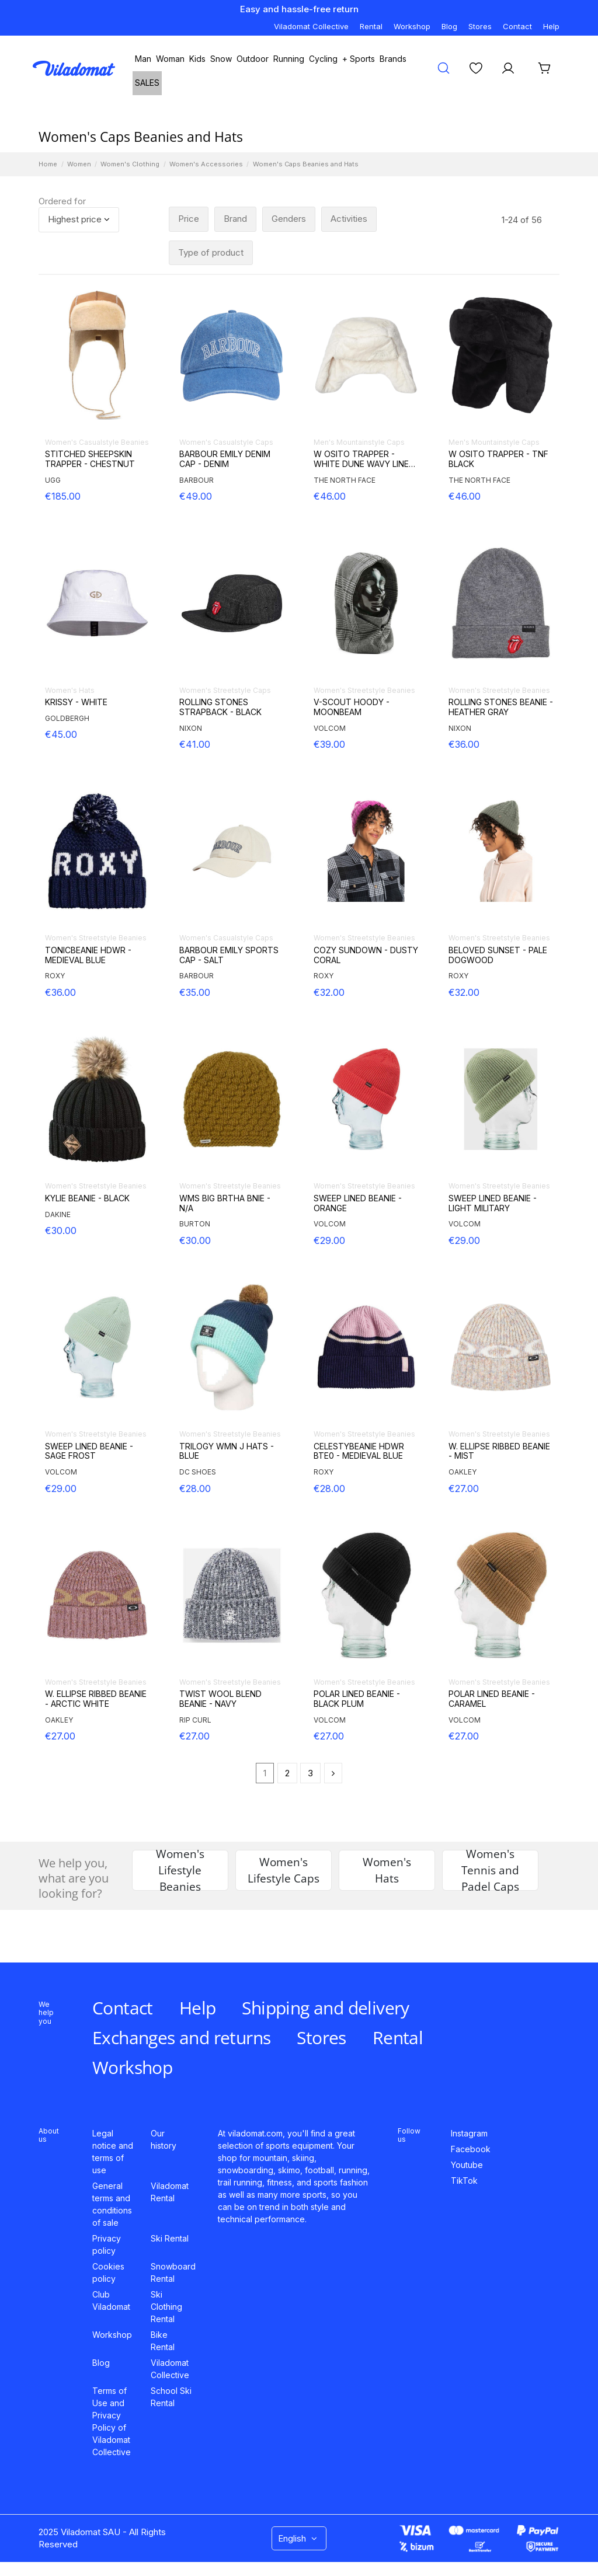 Image resolution: width=598 pixels, height=2576 pixels. Describe the element at coordinates (79, 219) in the screenshot. I see `[Sort by selection]` at that location.